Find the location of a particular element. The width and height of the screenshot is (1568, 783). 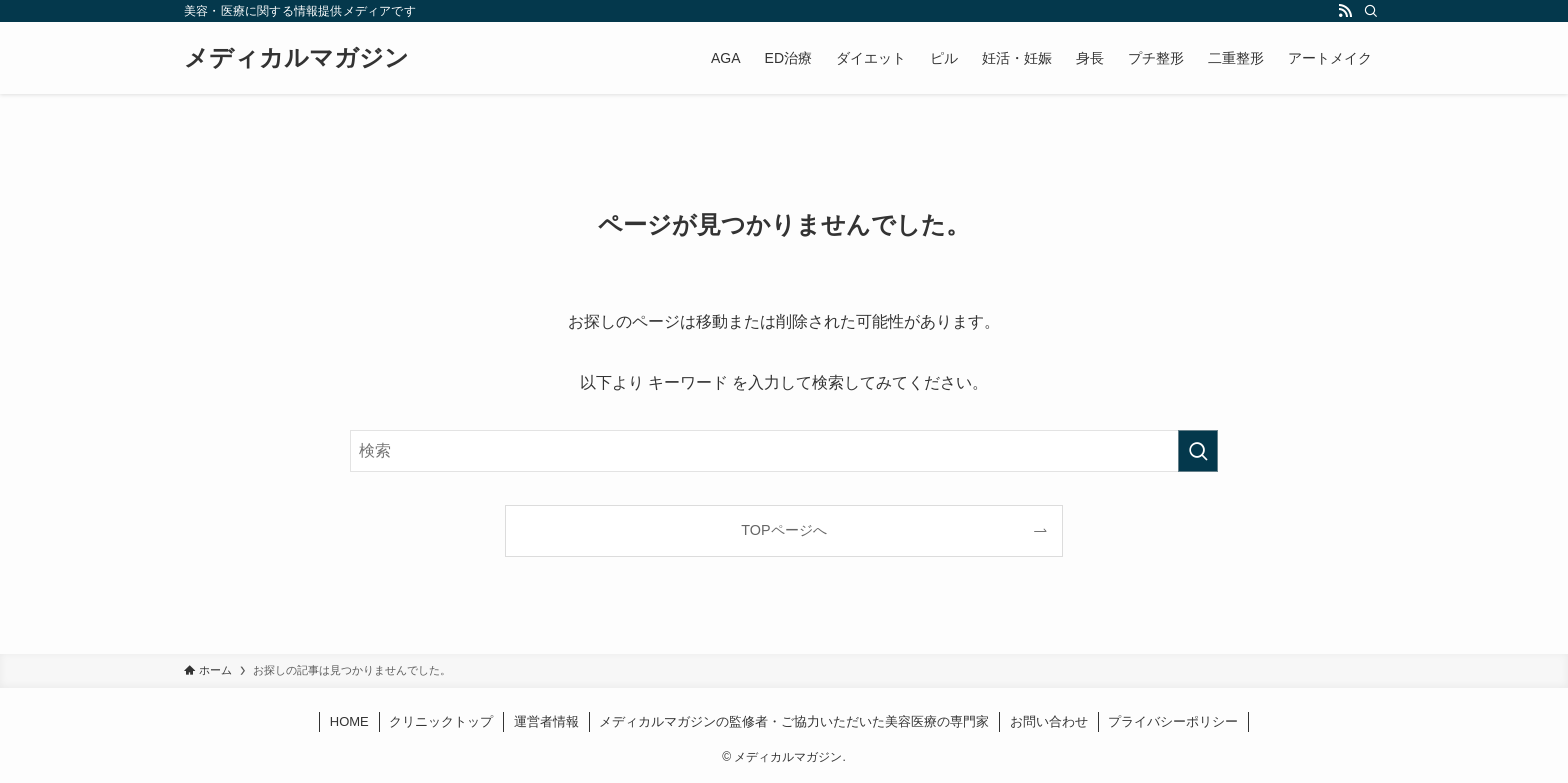

TOPページへ is located at coordinates (783, 530).